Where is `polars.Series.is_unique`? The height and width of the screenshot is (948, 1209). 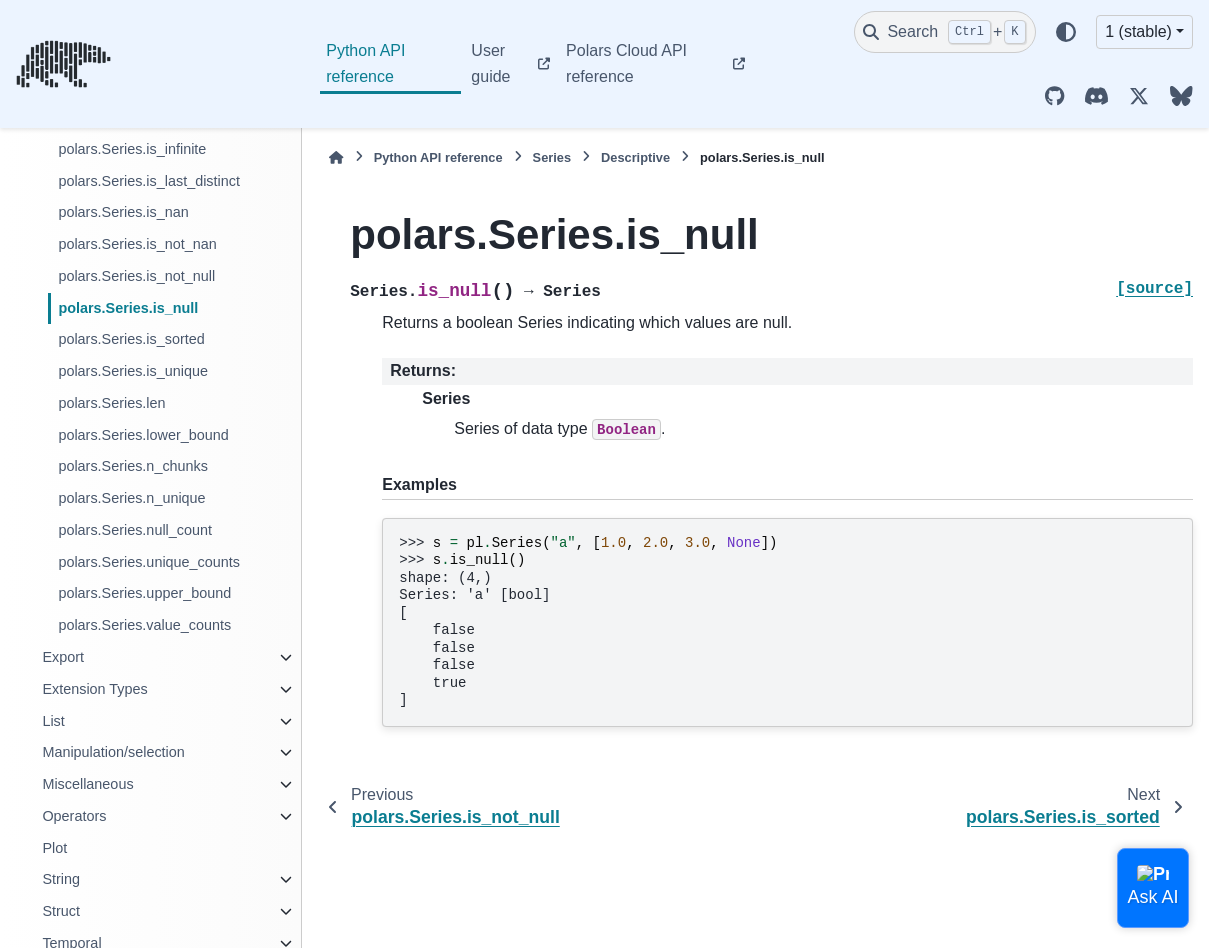
polars.Series.is_unique is located at coordinates (133, 371).